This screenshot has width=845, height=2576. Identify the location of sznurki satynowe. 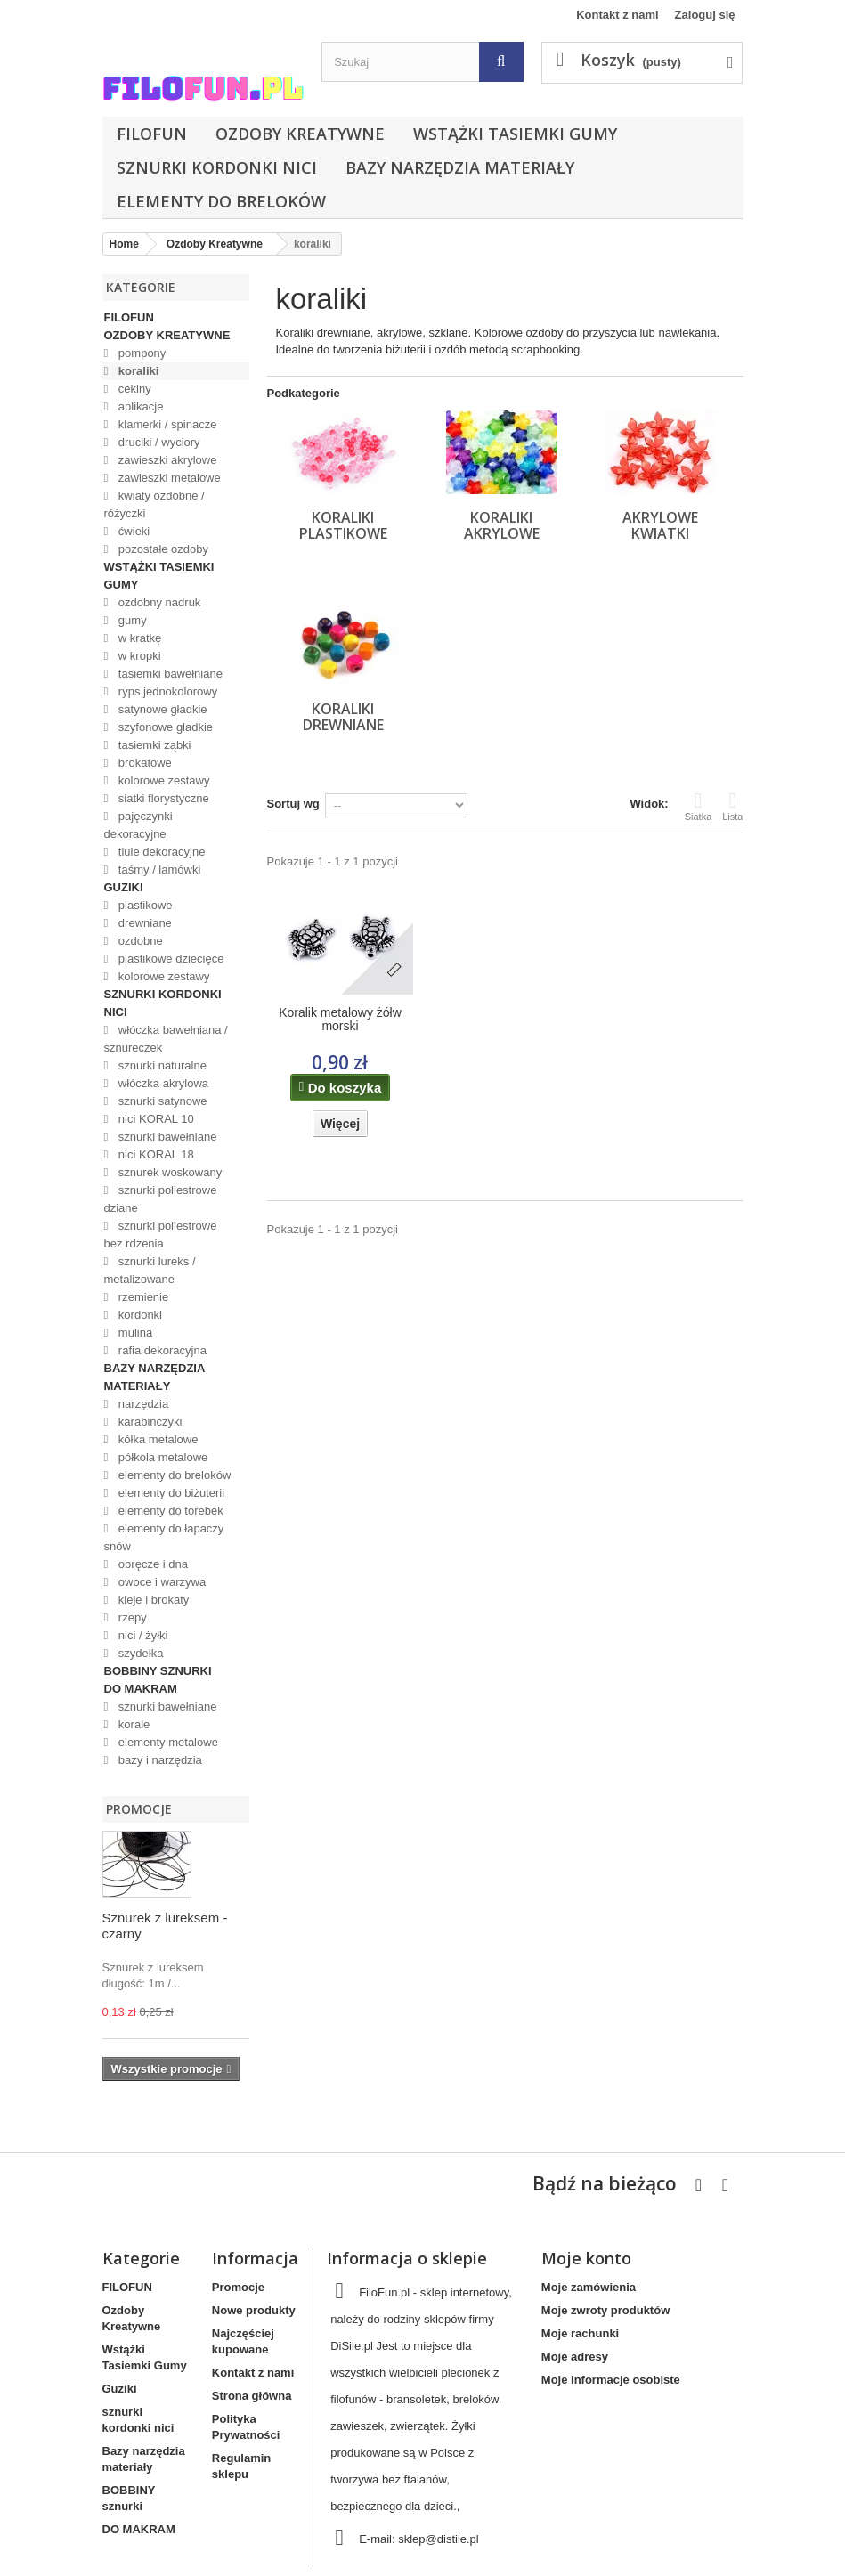
(161, 1101).